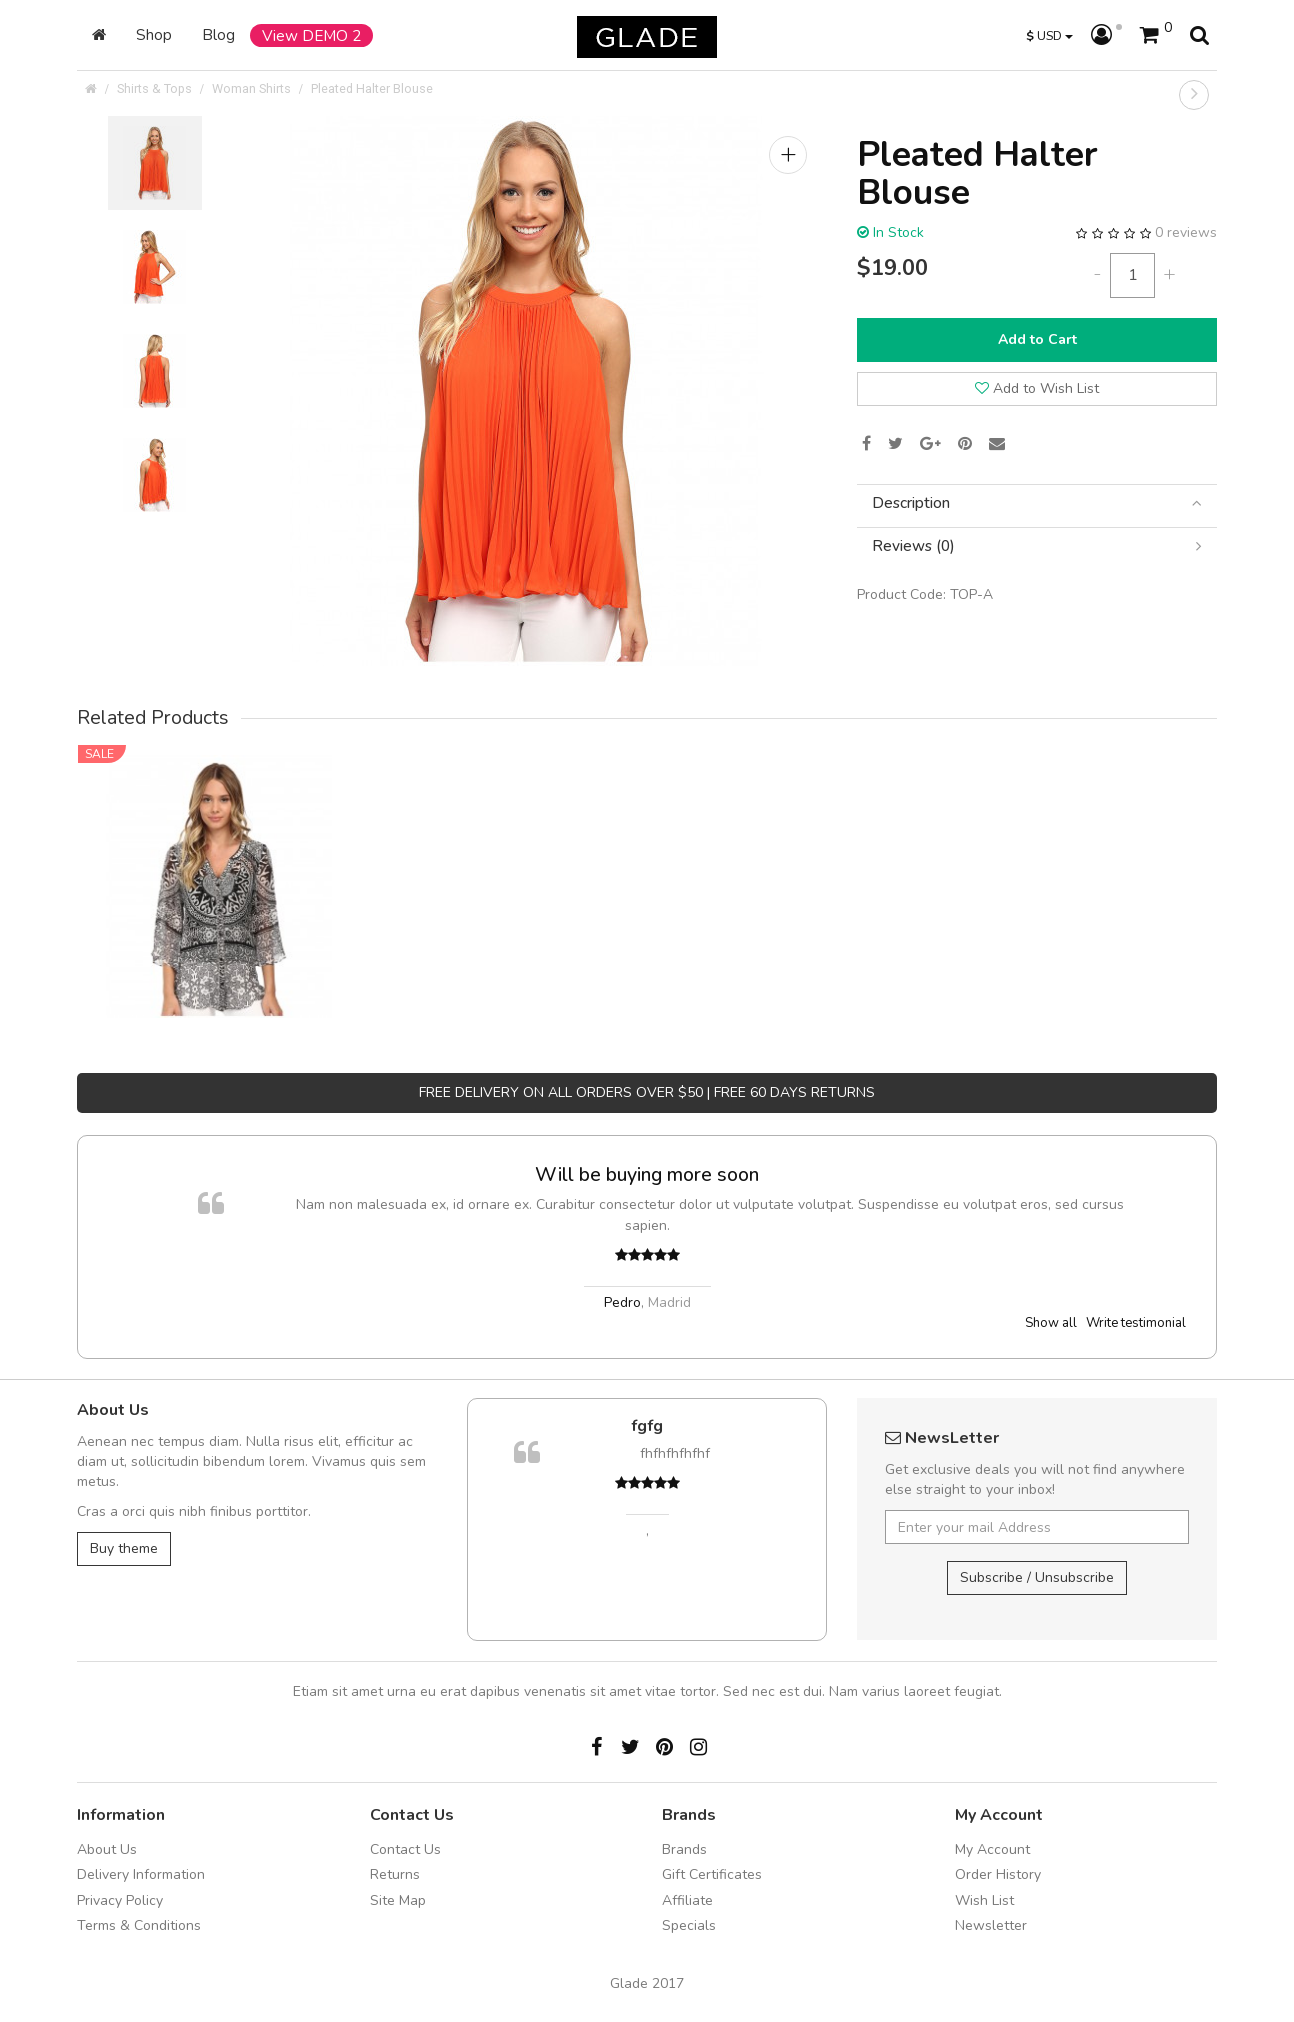  Describe the element at coordinates (1186, 232) in the screenshot. I see `0 reviews` at that location.